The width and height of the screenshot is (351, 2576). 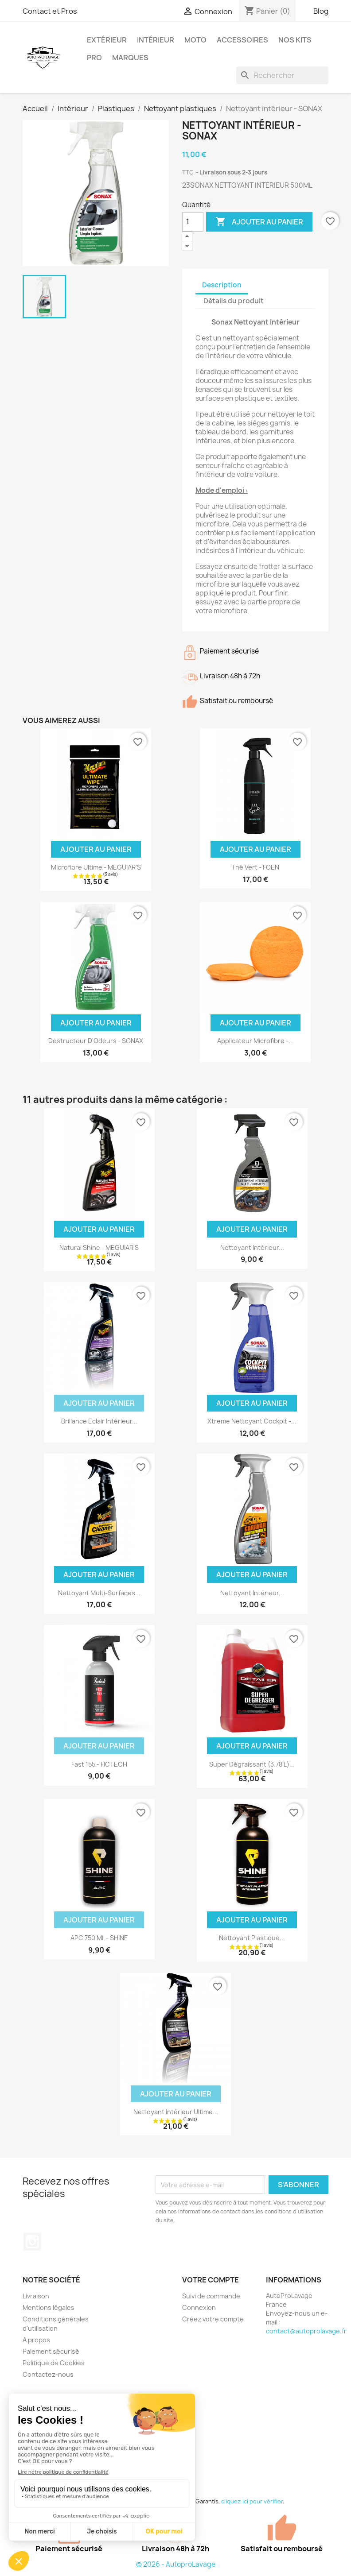 What do you see at coordinates (222, 285) in the screenshot?
I see `Description [tab]` at bounding box center [222, 285].